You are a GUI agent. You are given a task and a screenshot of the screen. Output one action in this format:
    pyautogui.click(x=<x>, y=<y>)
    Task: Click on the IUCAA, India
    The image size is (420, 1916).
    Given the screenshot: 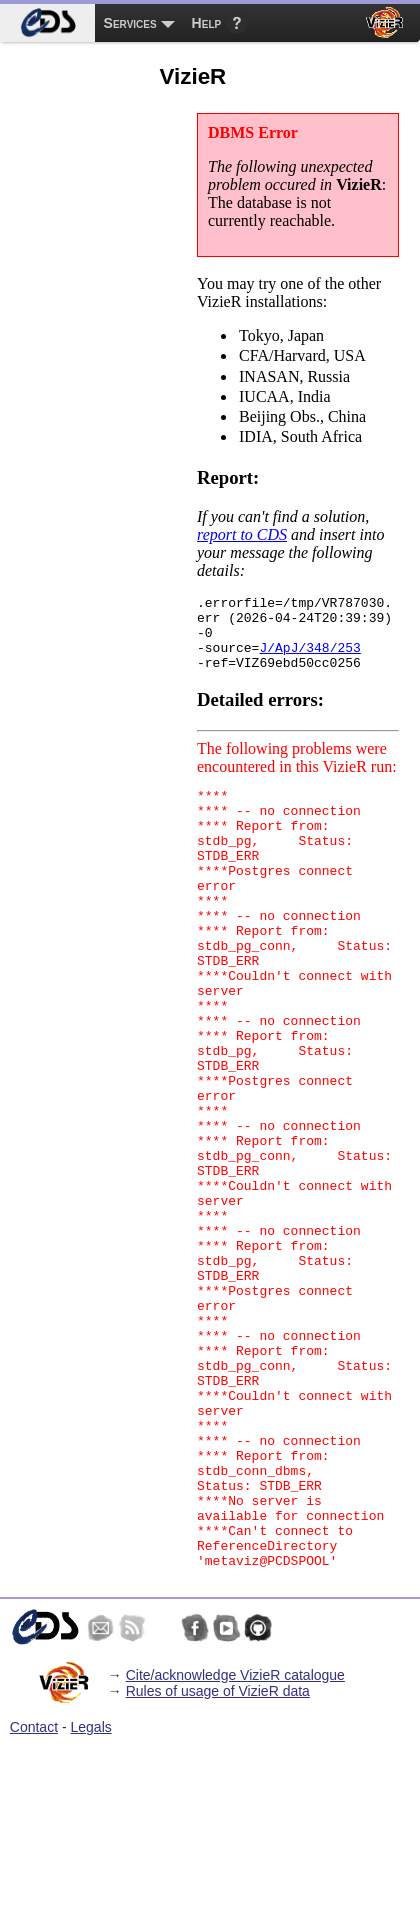 What is the action you would take?
    pyautogui.click(x=318, y=398)
    